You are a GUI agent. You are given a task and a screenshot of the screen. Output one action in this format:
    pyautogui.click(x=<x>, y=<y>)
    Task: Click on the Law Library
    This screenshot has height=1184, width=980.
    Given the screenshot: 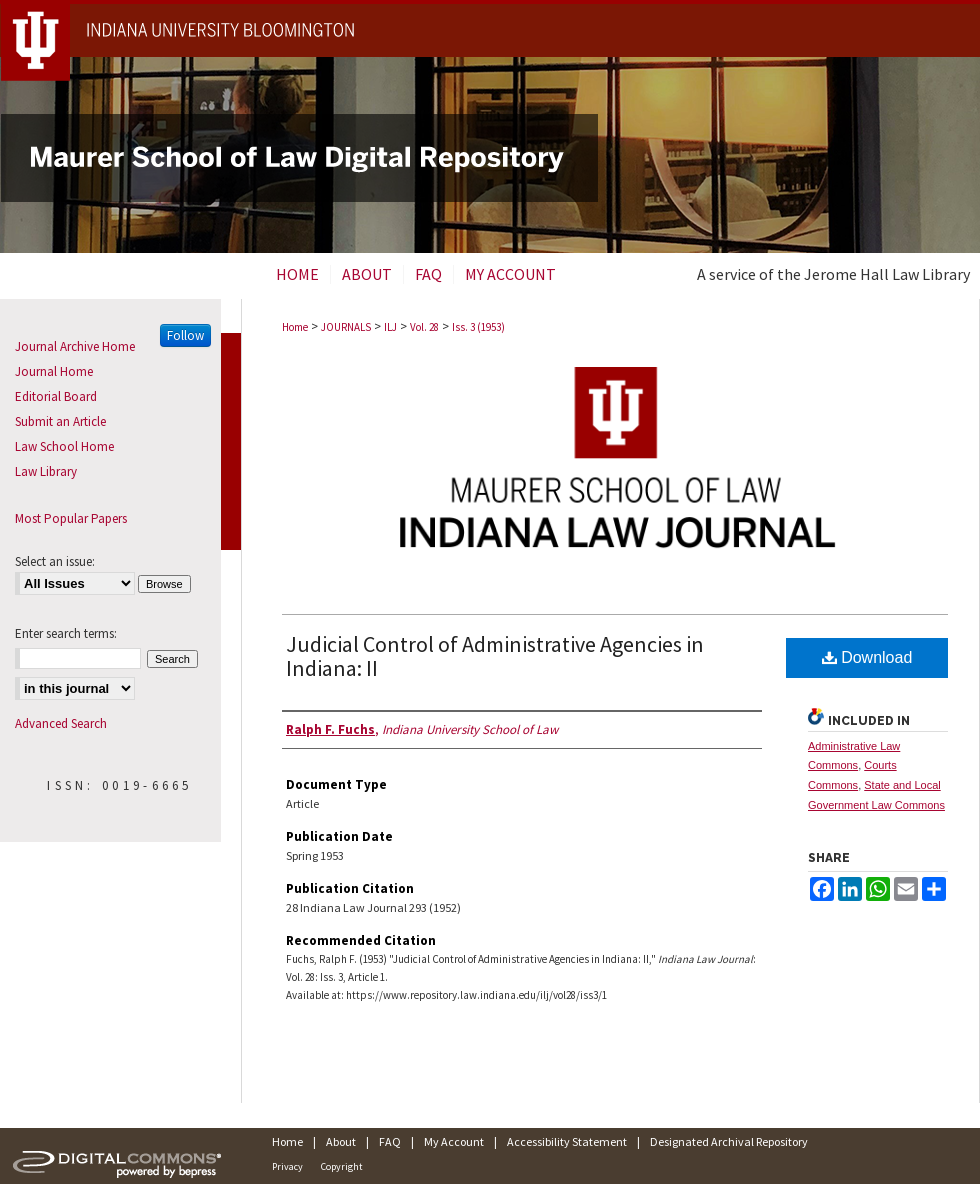 What is the action you would take?
    pyautogui.click(x=46, y=471)
    